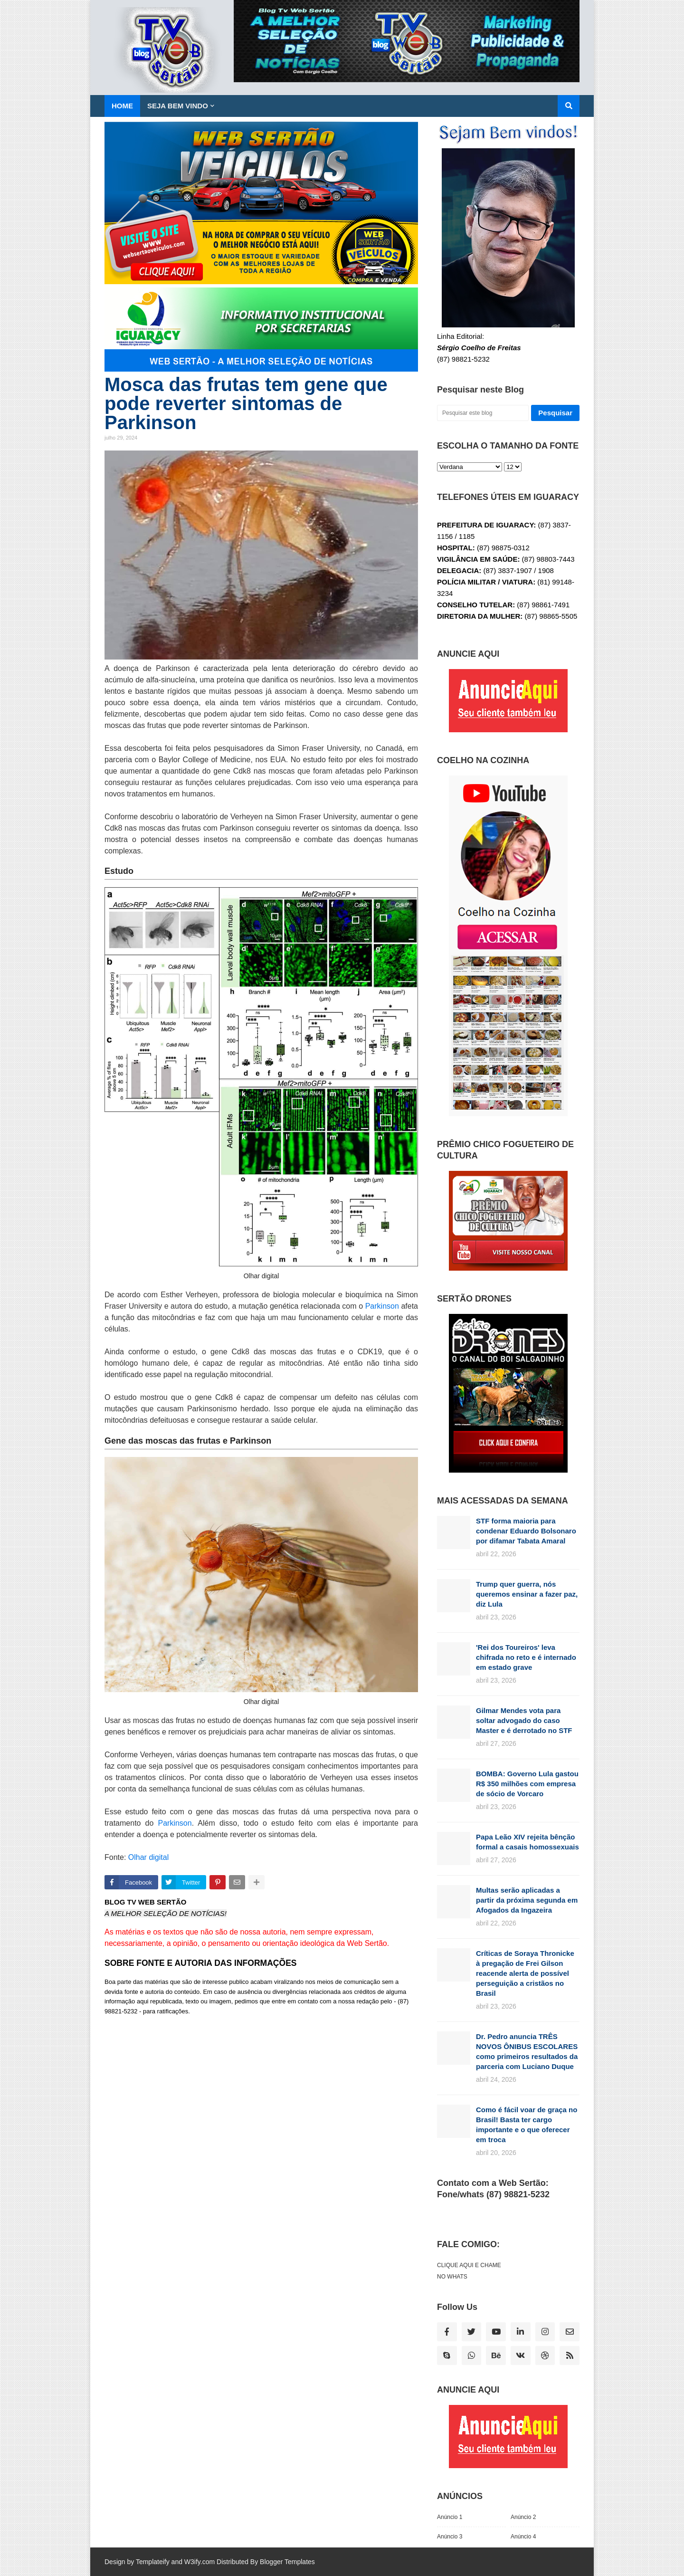 The image size is (684, 2576). Describe the element at coordinates (525, 1973) in the screenshot. I see `Críticas de Soraya Thronicke à pregação de Frei Gilson reacende alerta de possível perseguição a cristãos no Brasil` at that location.